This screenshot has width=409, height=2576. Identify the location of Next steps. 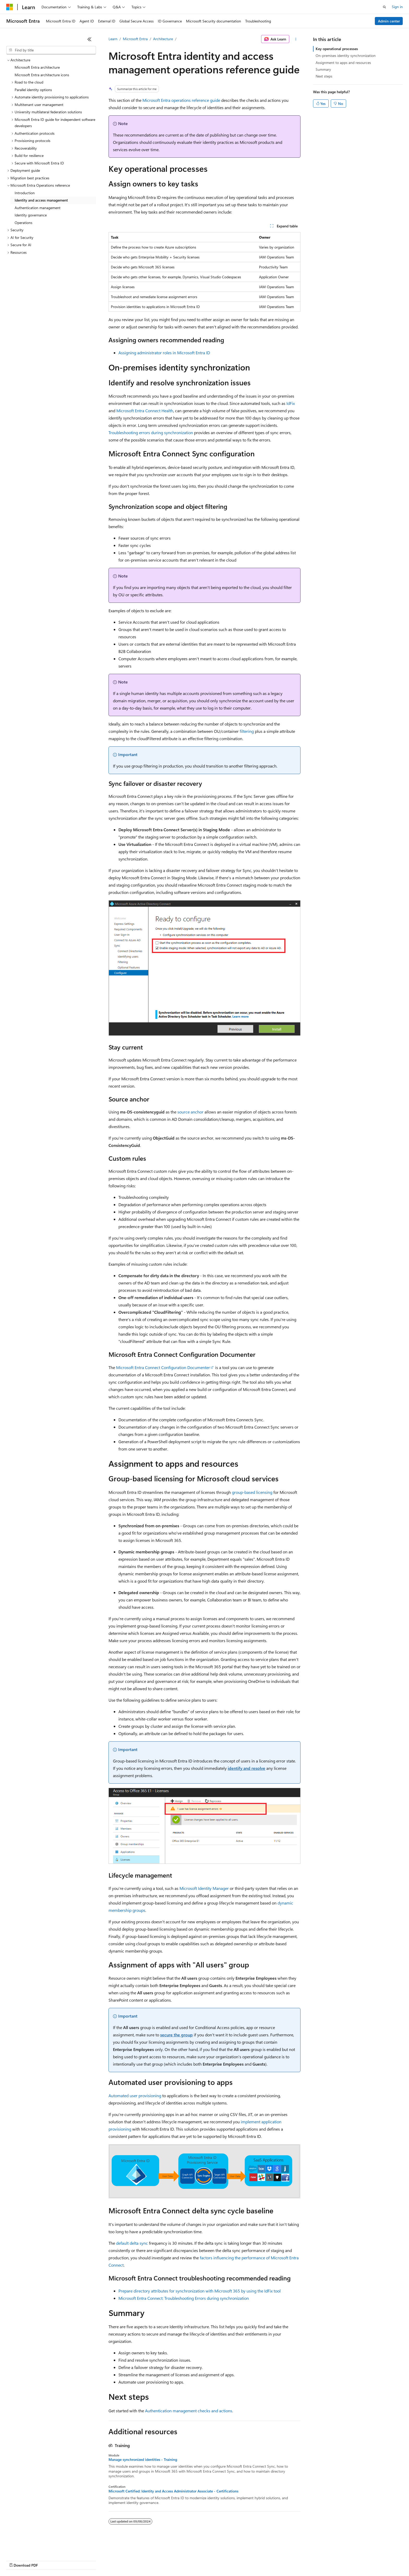
(324, 76).